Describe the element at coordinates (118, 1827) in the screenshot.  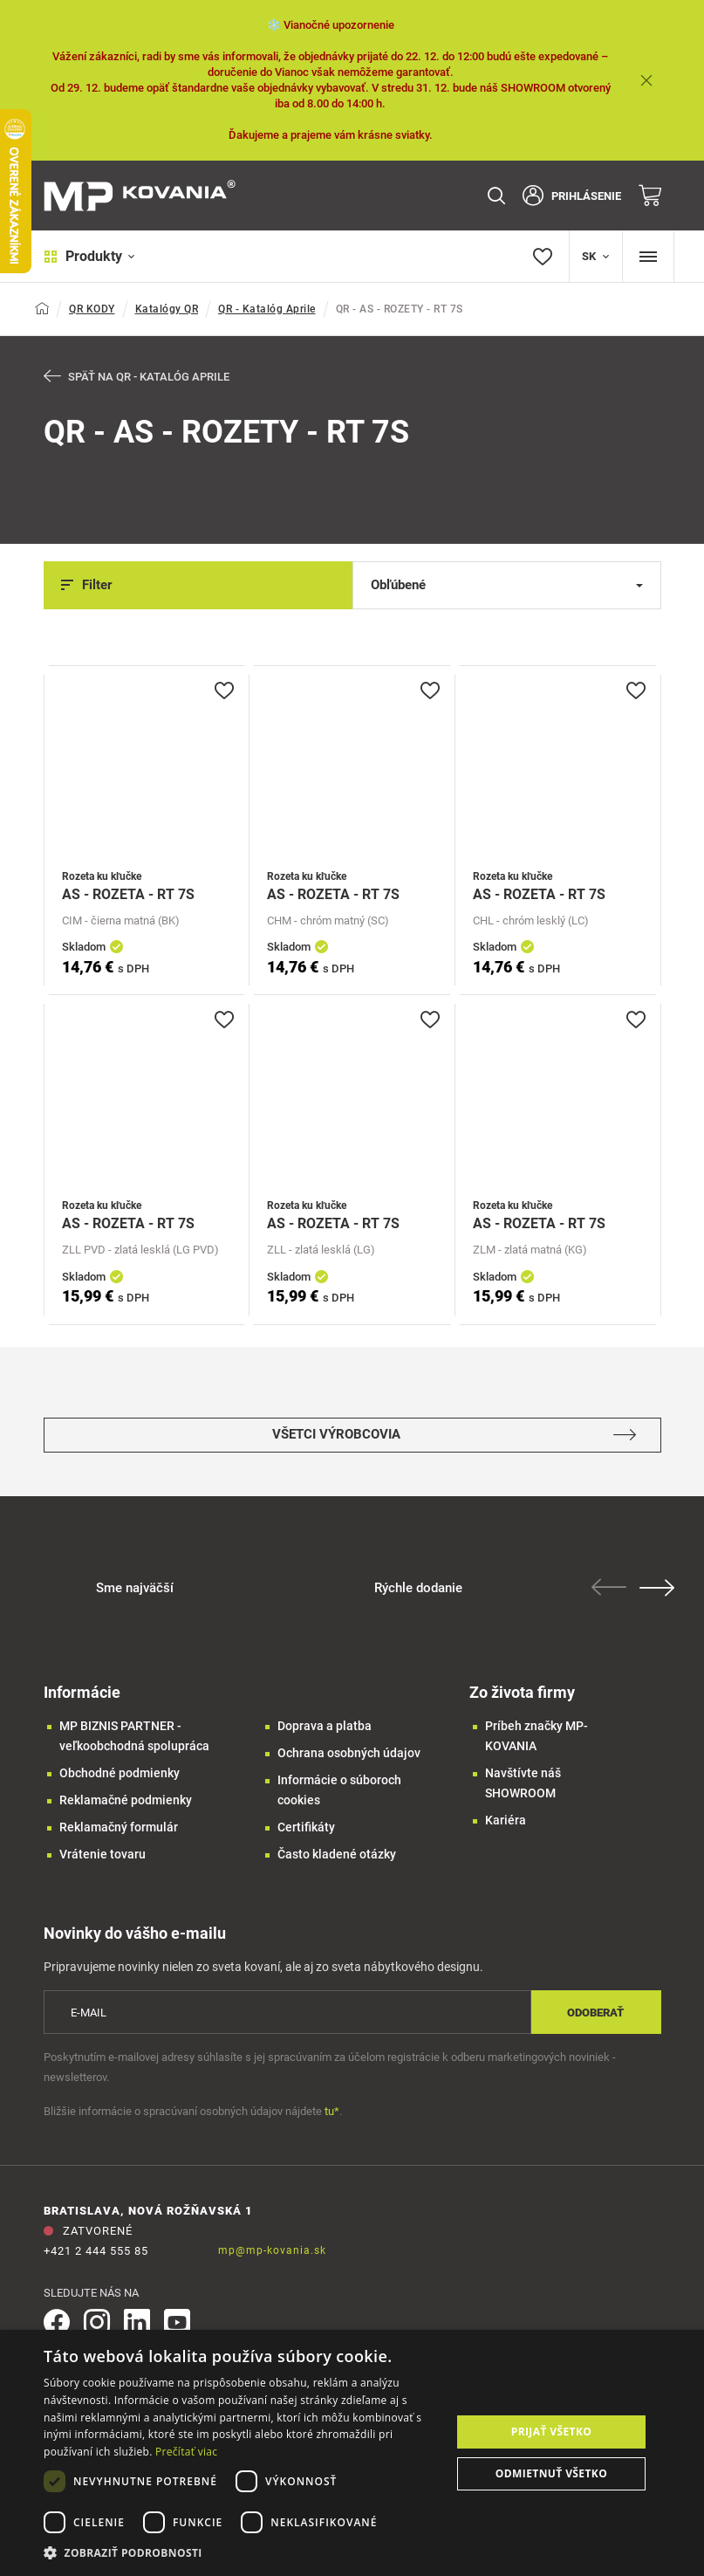
I see `Reklamačný formulár` at that location.